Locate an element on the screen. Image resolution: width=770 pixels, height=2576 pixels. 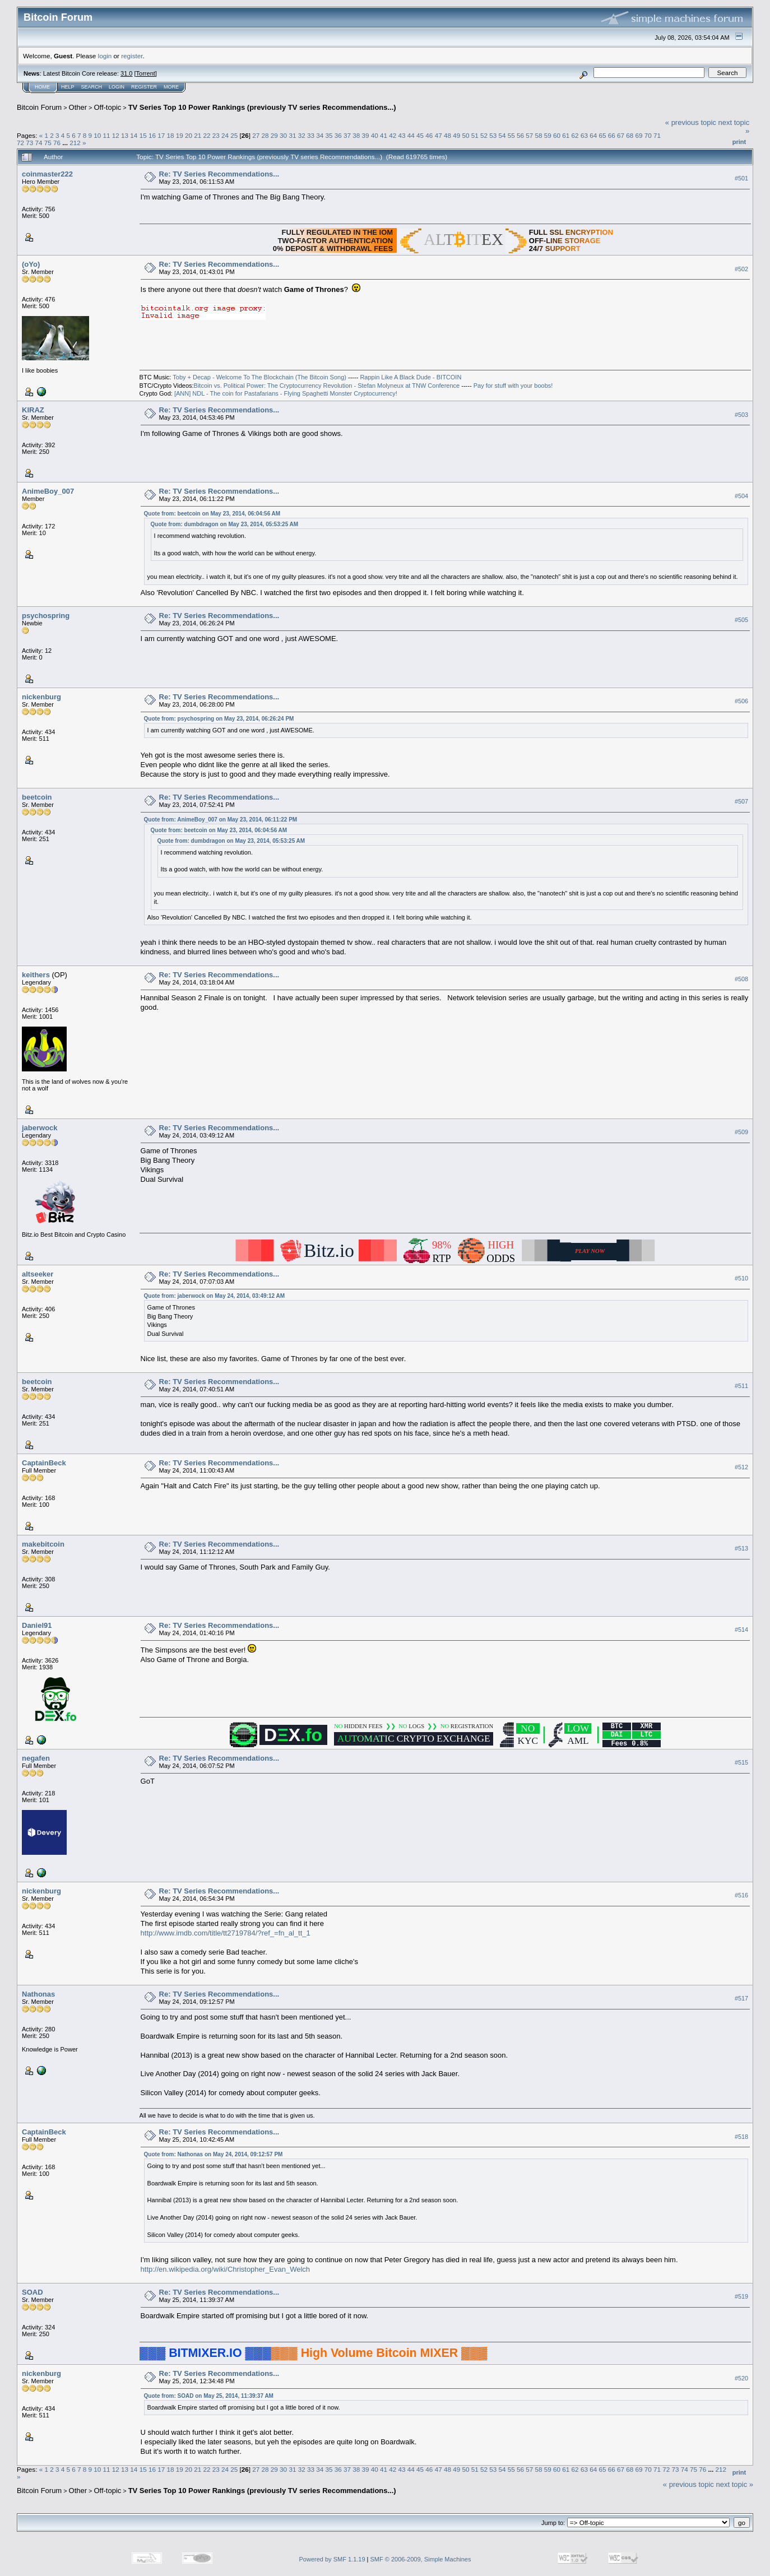
74 is located at coordinates (39, 142).